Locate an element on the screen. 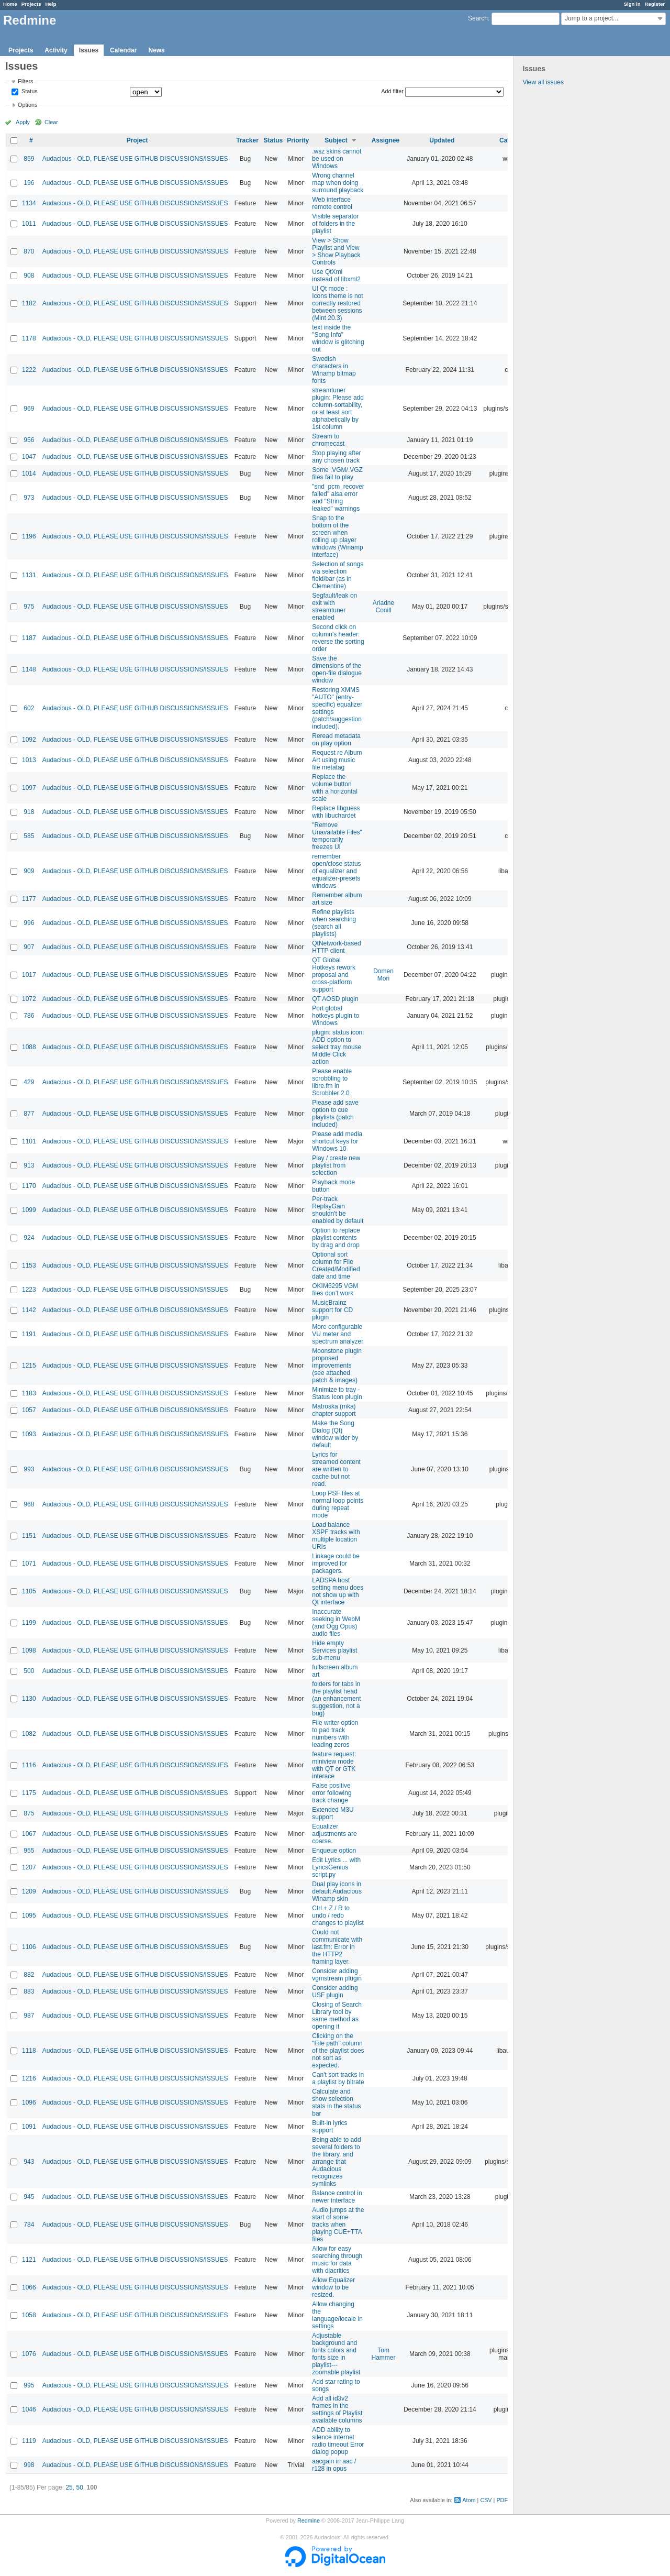 The width and height of the screenshot is (670, 2576). 996 is located at coordinates (29, 923).